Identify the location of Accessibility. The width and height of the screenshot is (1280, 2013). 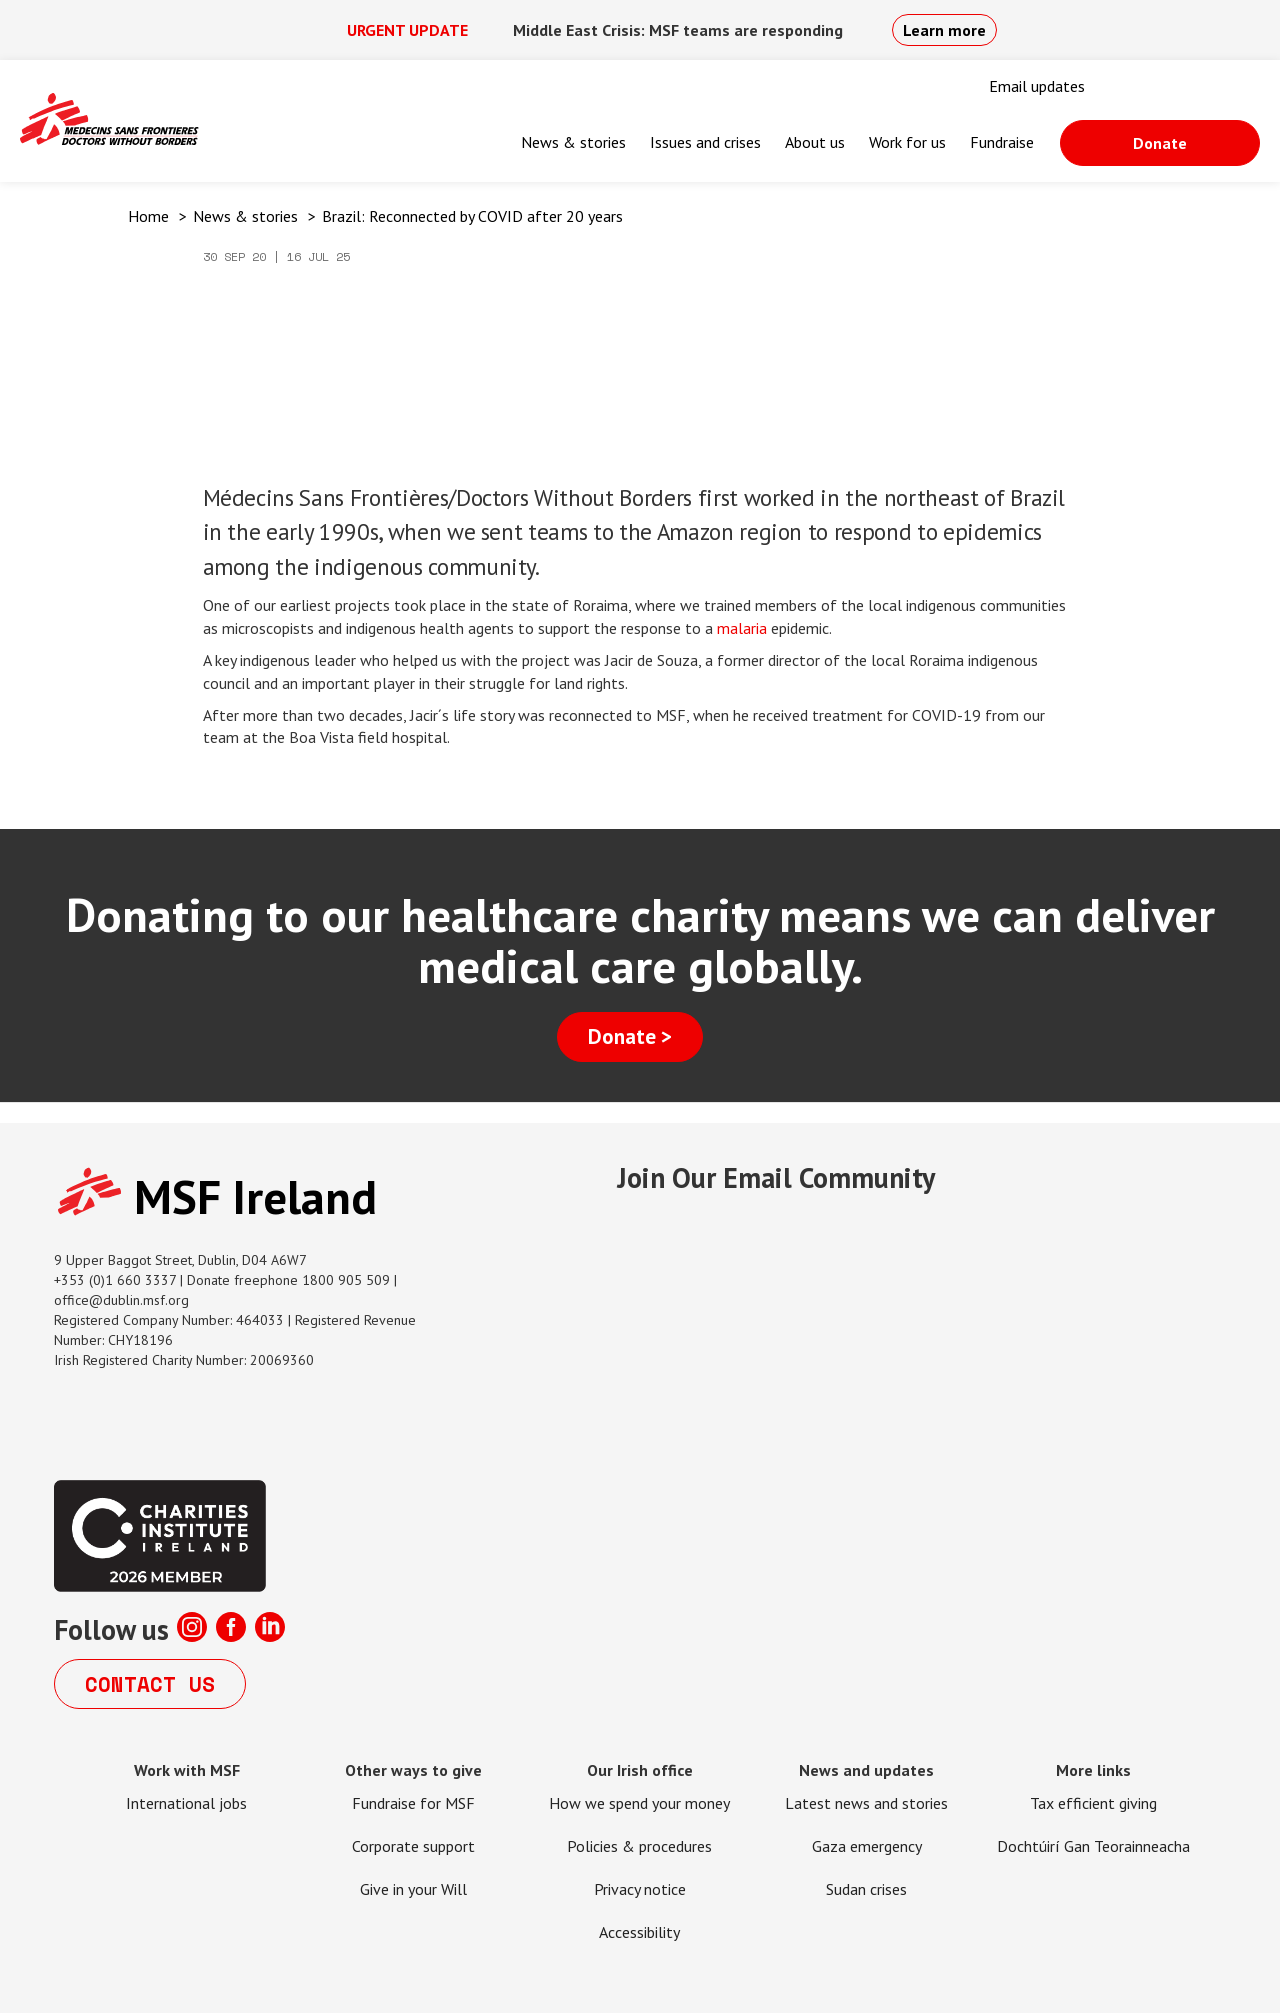
(639, 1932).